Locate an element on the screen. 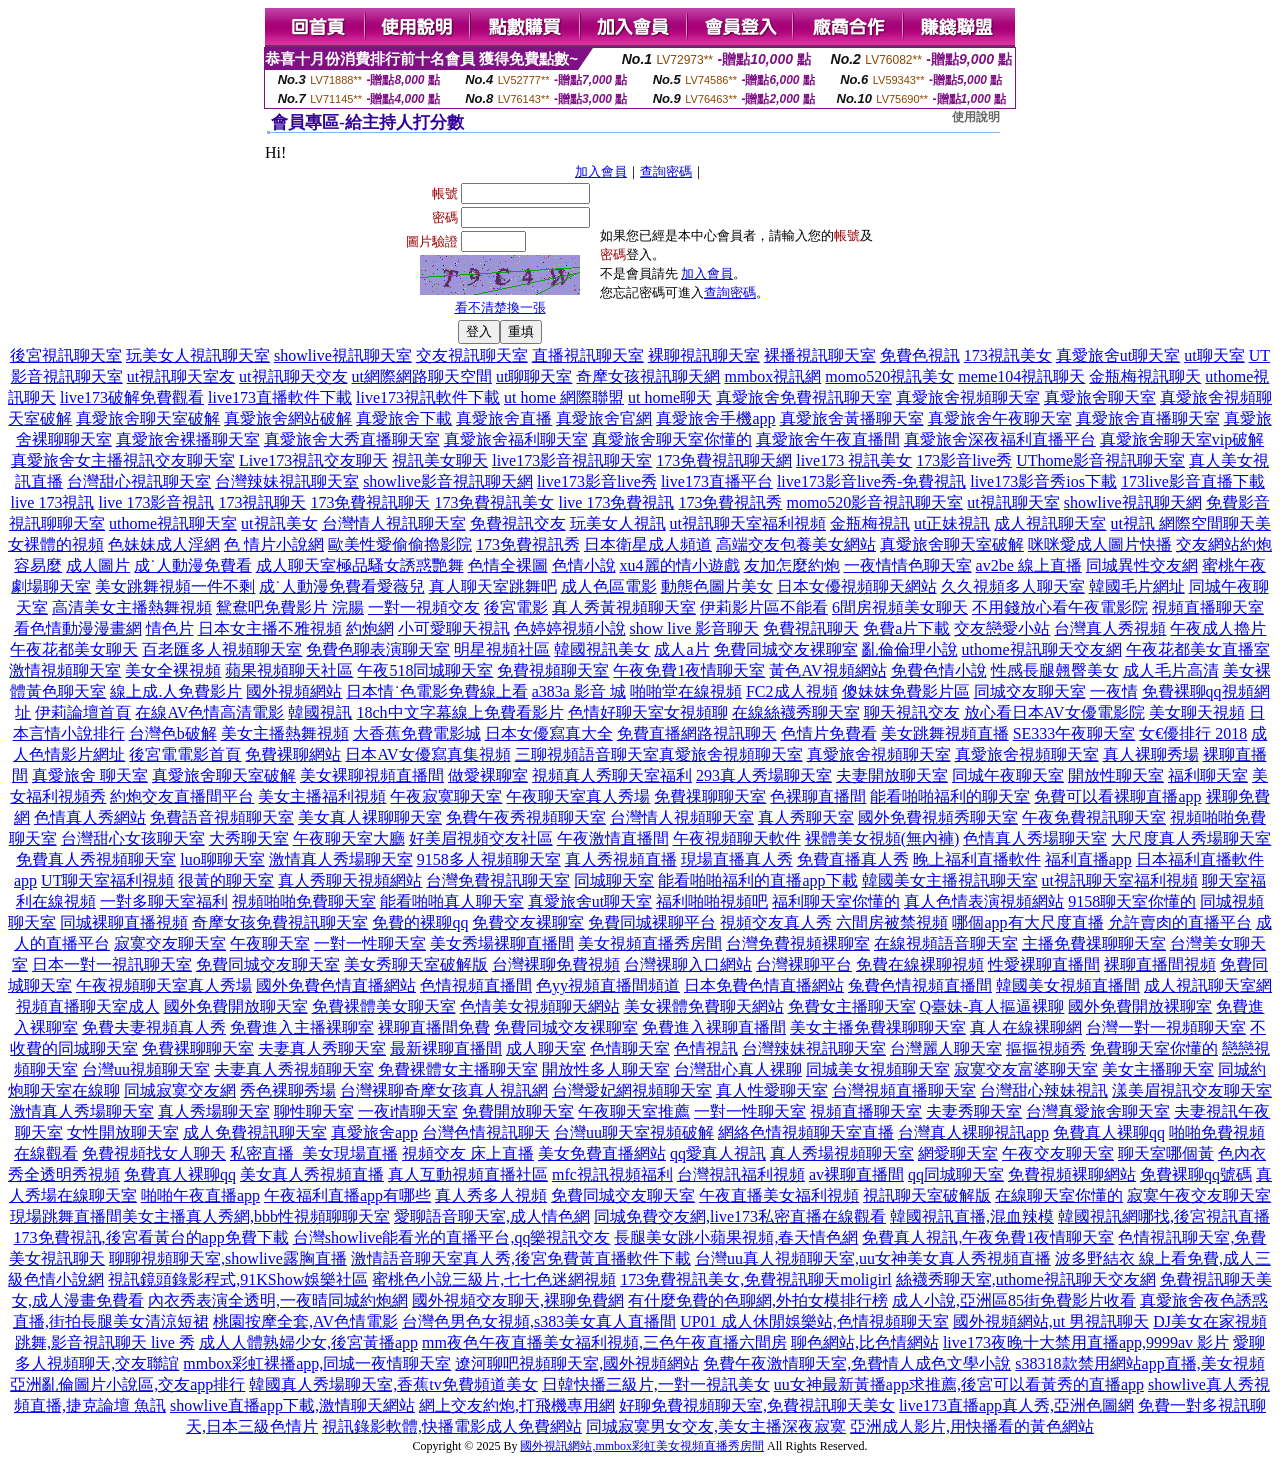 This screenshot has height=1462, width=1280. 免費裸聊聊天室 is located at coordinates (198, 1048).